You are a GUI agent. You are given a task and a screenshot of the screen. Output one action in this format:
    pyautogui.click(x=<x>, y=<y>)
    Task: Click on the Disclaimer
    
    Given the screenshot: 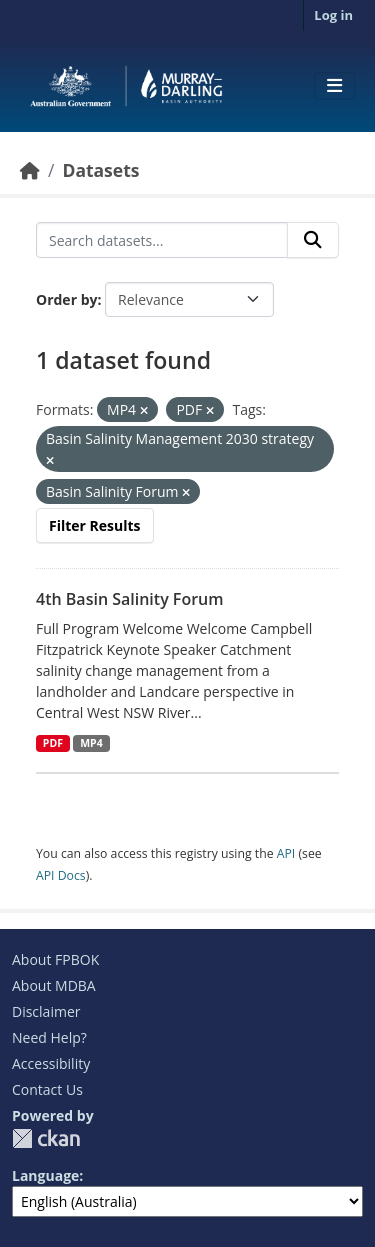 What is the action you would take?
    pyautogui.click(x=46, y=1011)
    